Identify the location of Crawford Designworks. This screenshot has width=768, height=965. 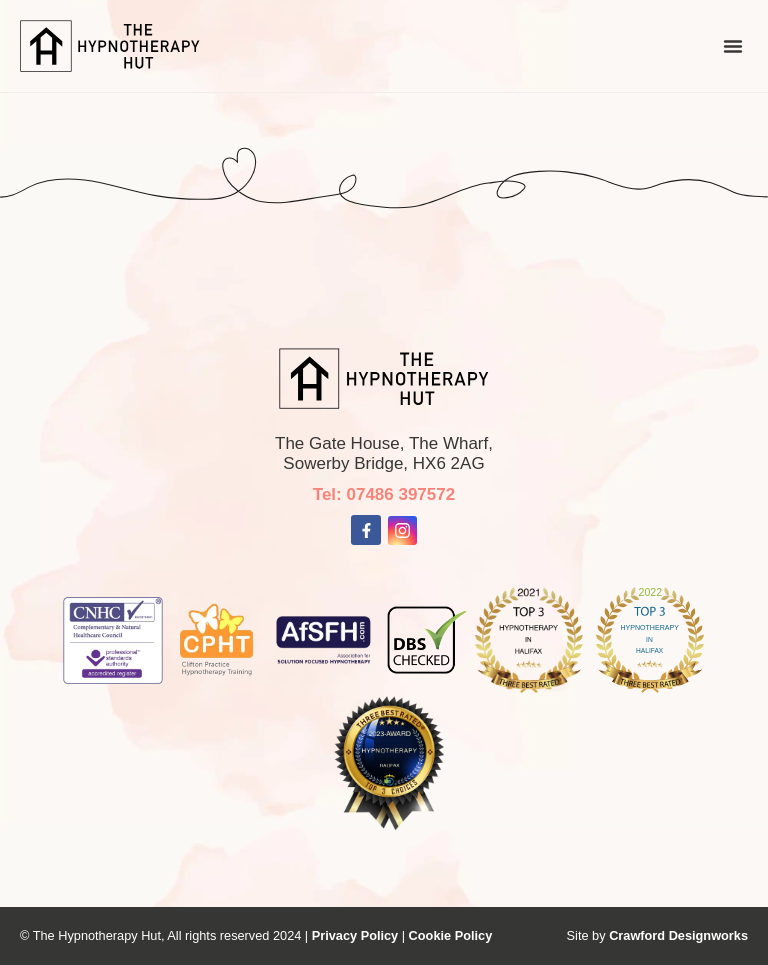
(678, 935).